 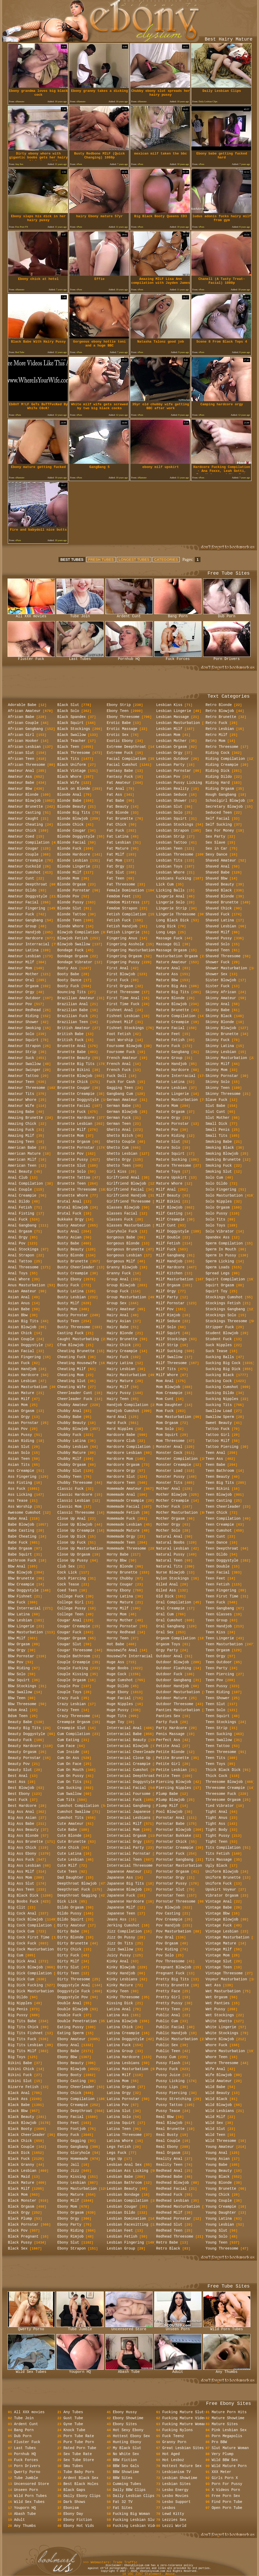 What do you see at coordinates (22, 890) in the screenshot?
I see `Amateur Dildo` at bounding box center [22, 890].